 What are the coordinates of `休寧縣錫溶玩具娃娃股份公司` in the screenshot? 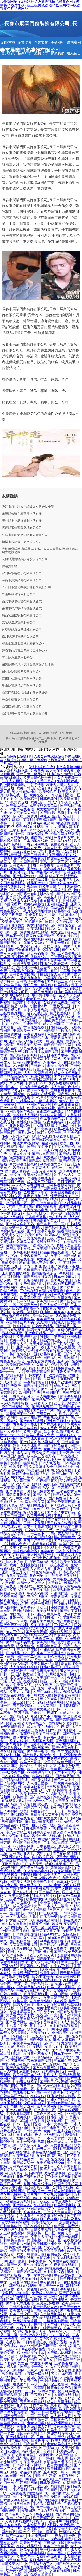 It's located at (22, 629).